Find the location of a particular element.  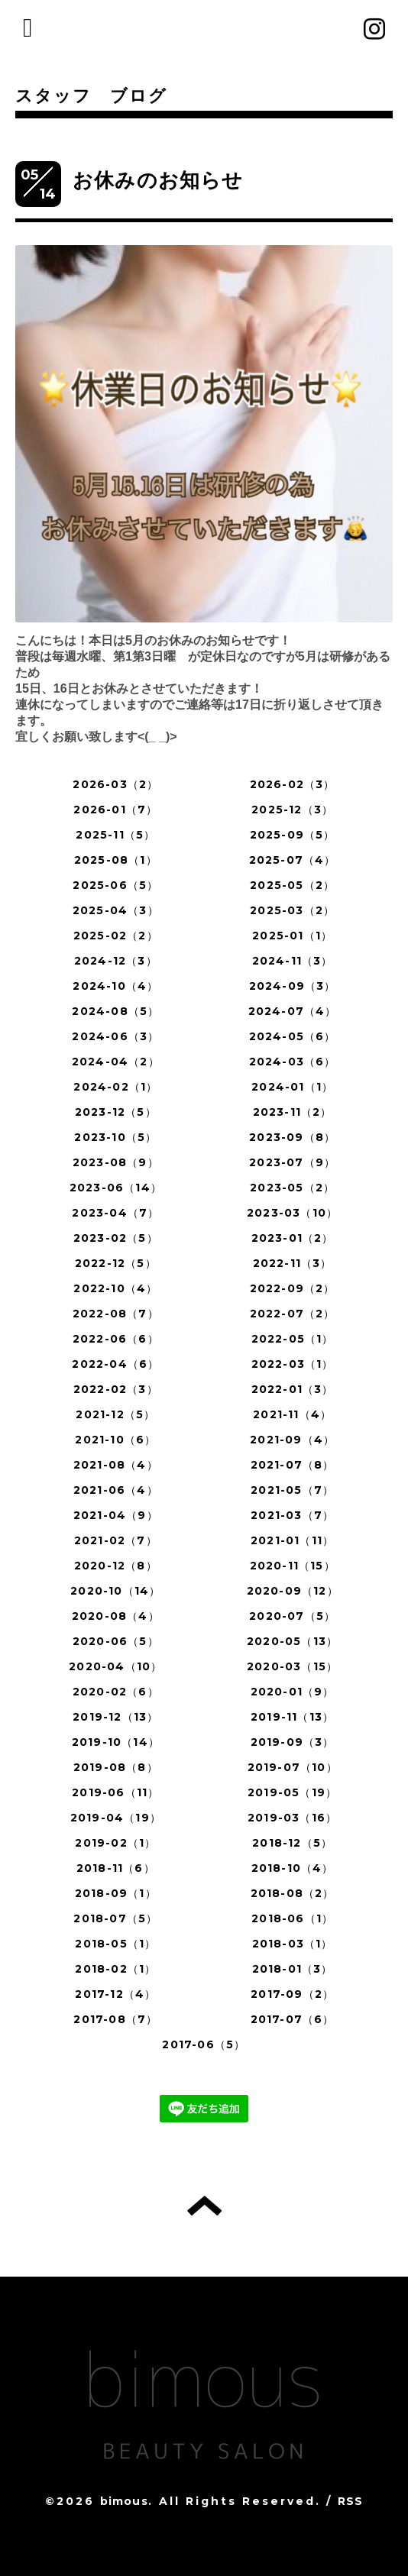

2024-10（4） is located at coordinates (115, 986).